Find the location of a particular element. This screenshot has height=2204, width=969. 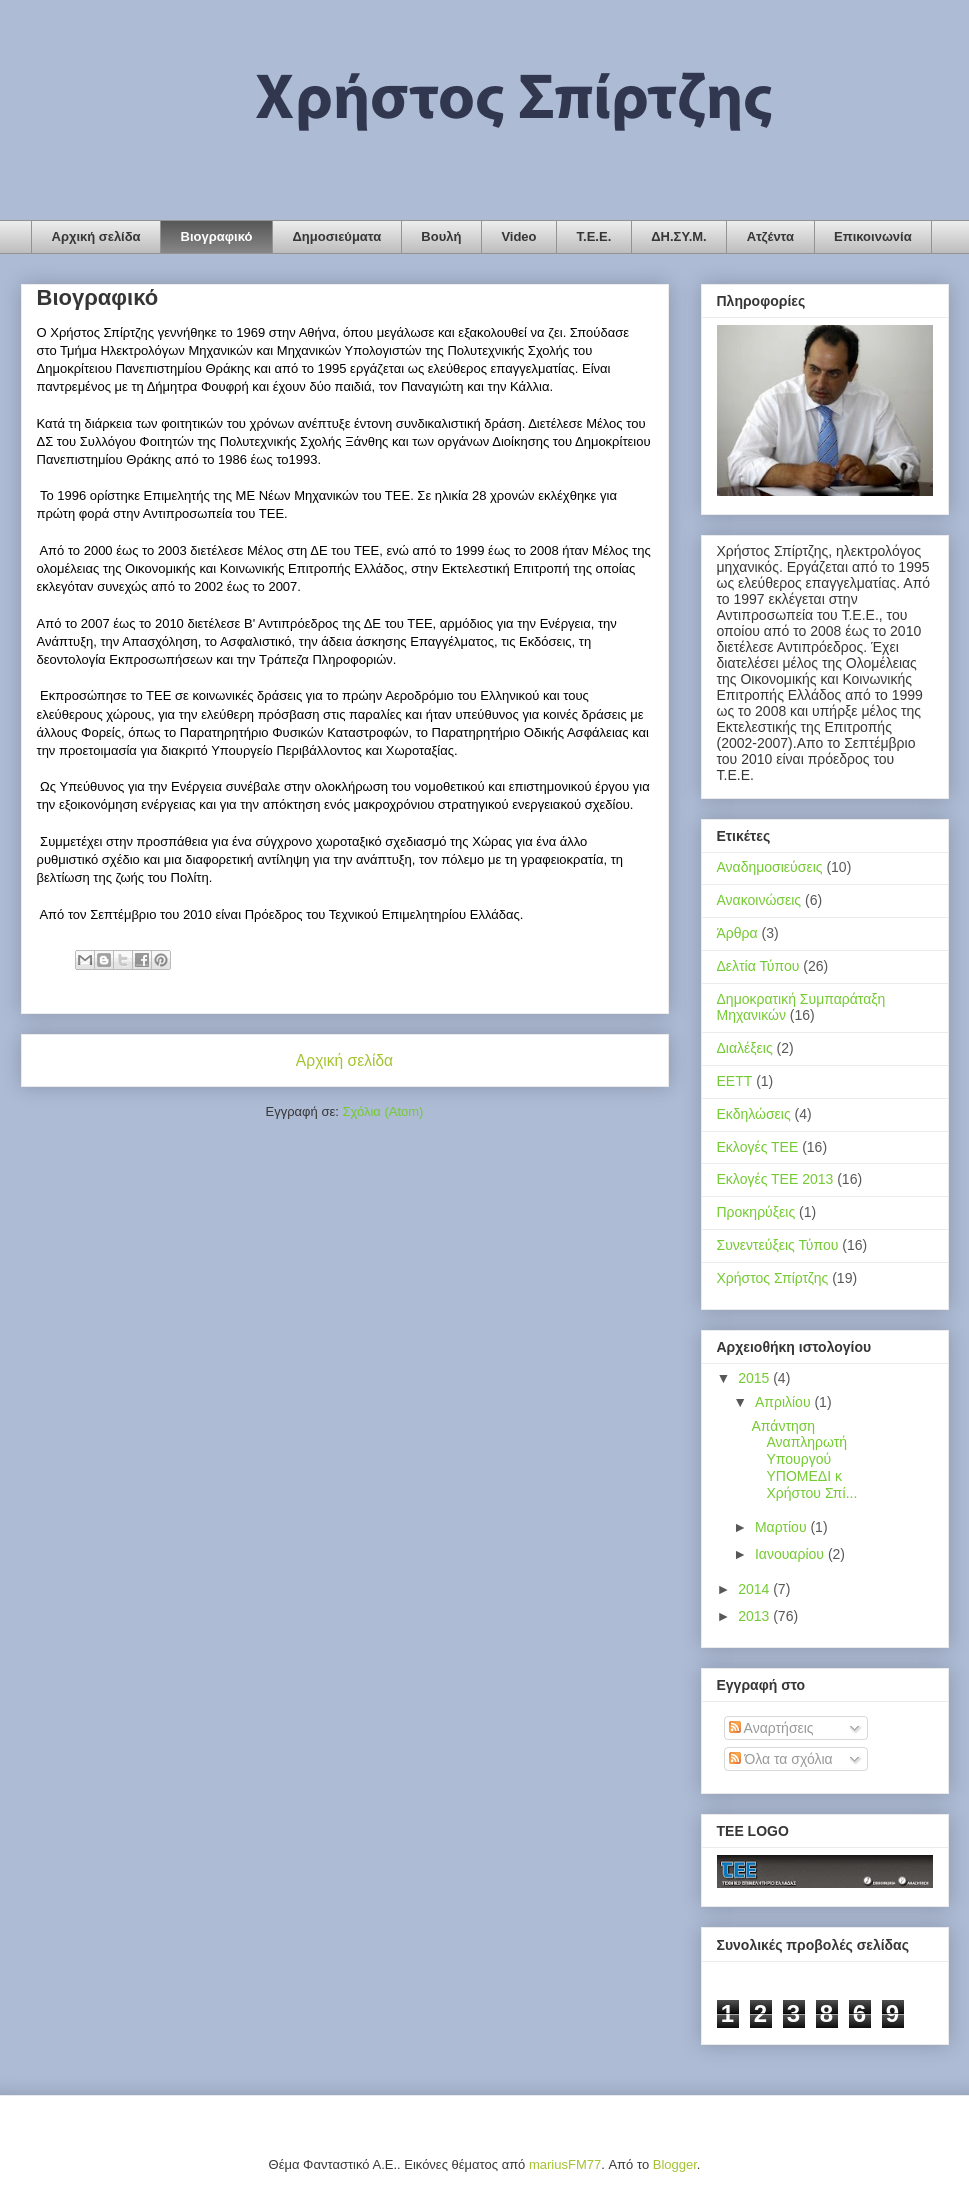

Βιογραφικό is located at coordinates (217, 236).